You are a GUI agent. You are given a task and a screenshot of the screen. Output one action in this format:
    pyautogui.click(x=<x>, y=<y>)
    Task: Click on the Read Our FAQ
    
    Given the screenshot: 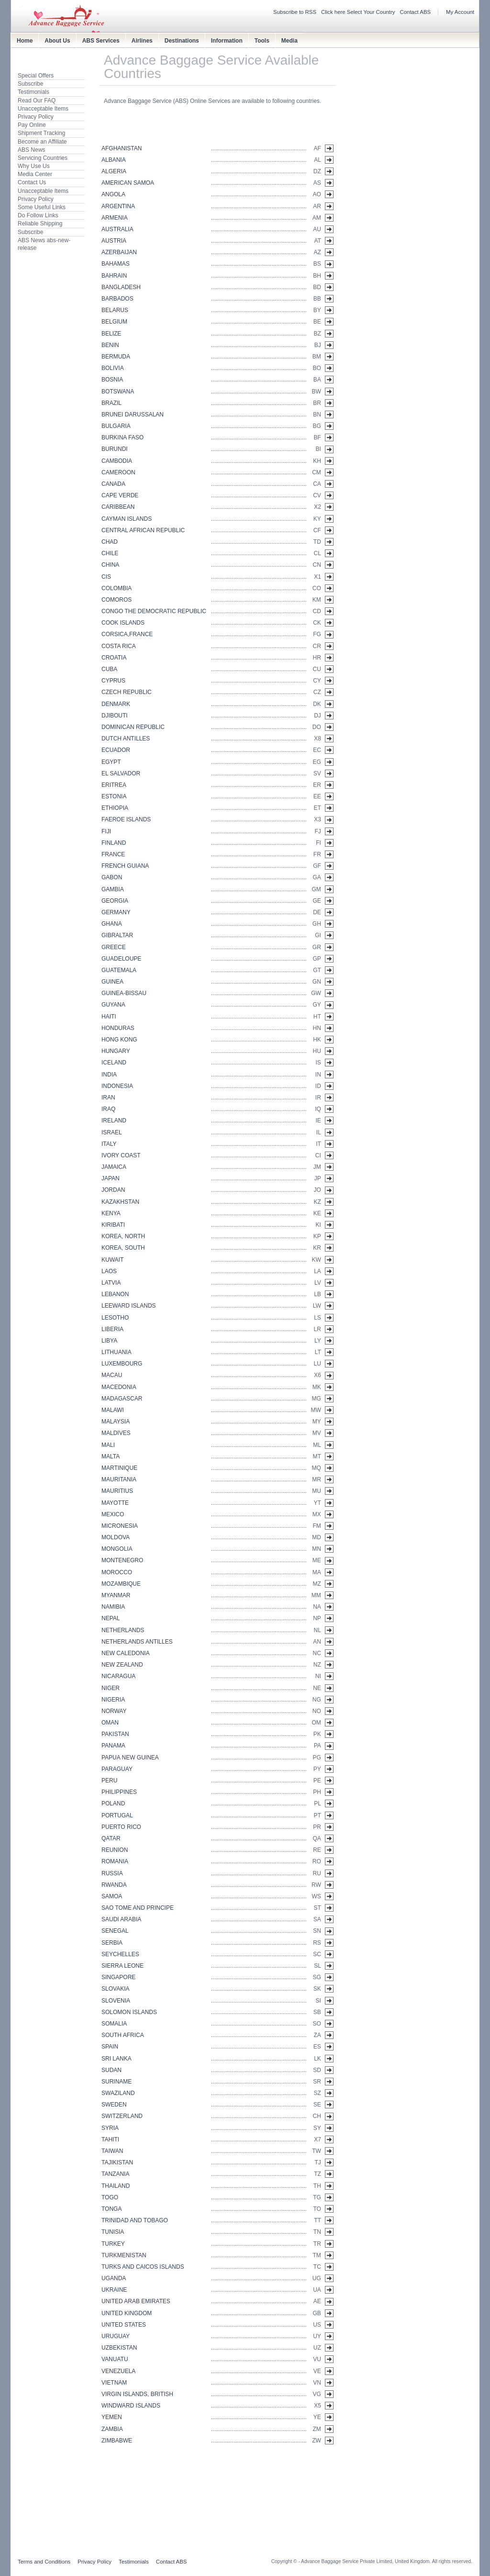 What is the action you would take?
    pyautogui.click(x=37, y=100)
    